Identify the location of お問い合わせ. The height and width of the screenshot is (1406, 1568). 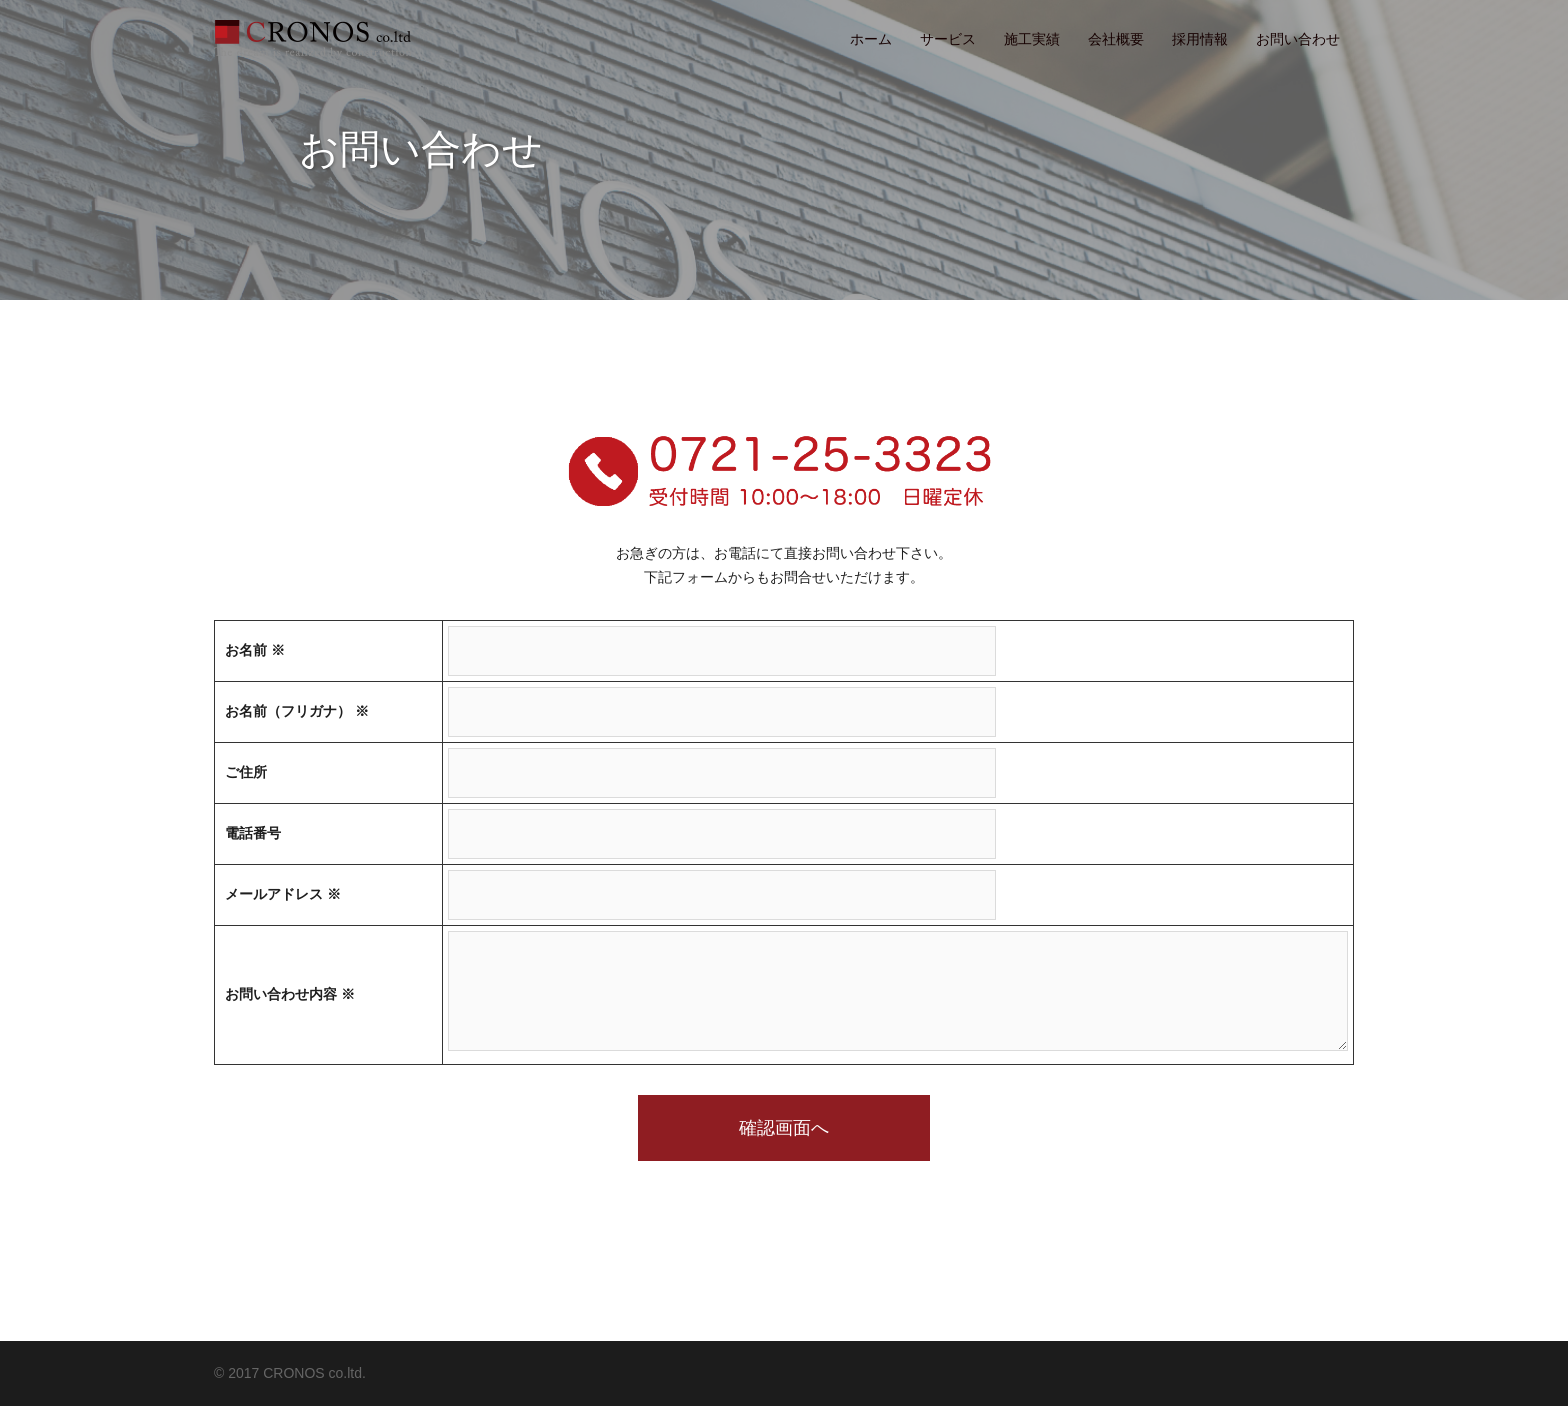
(1298, 39).